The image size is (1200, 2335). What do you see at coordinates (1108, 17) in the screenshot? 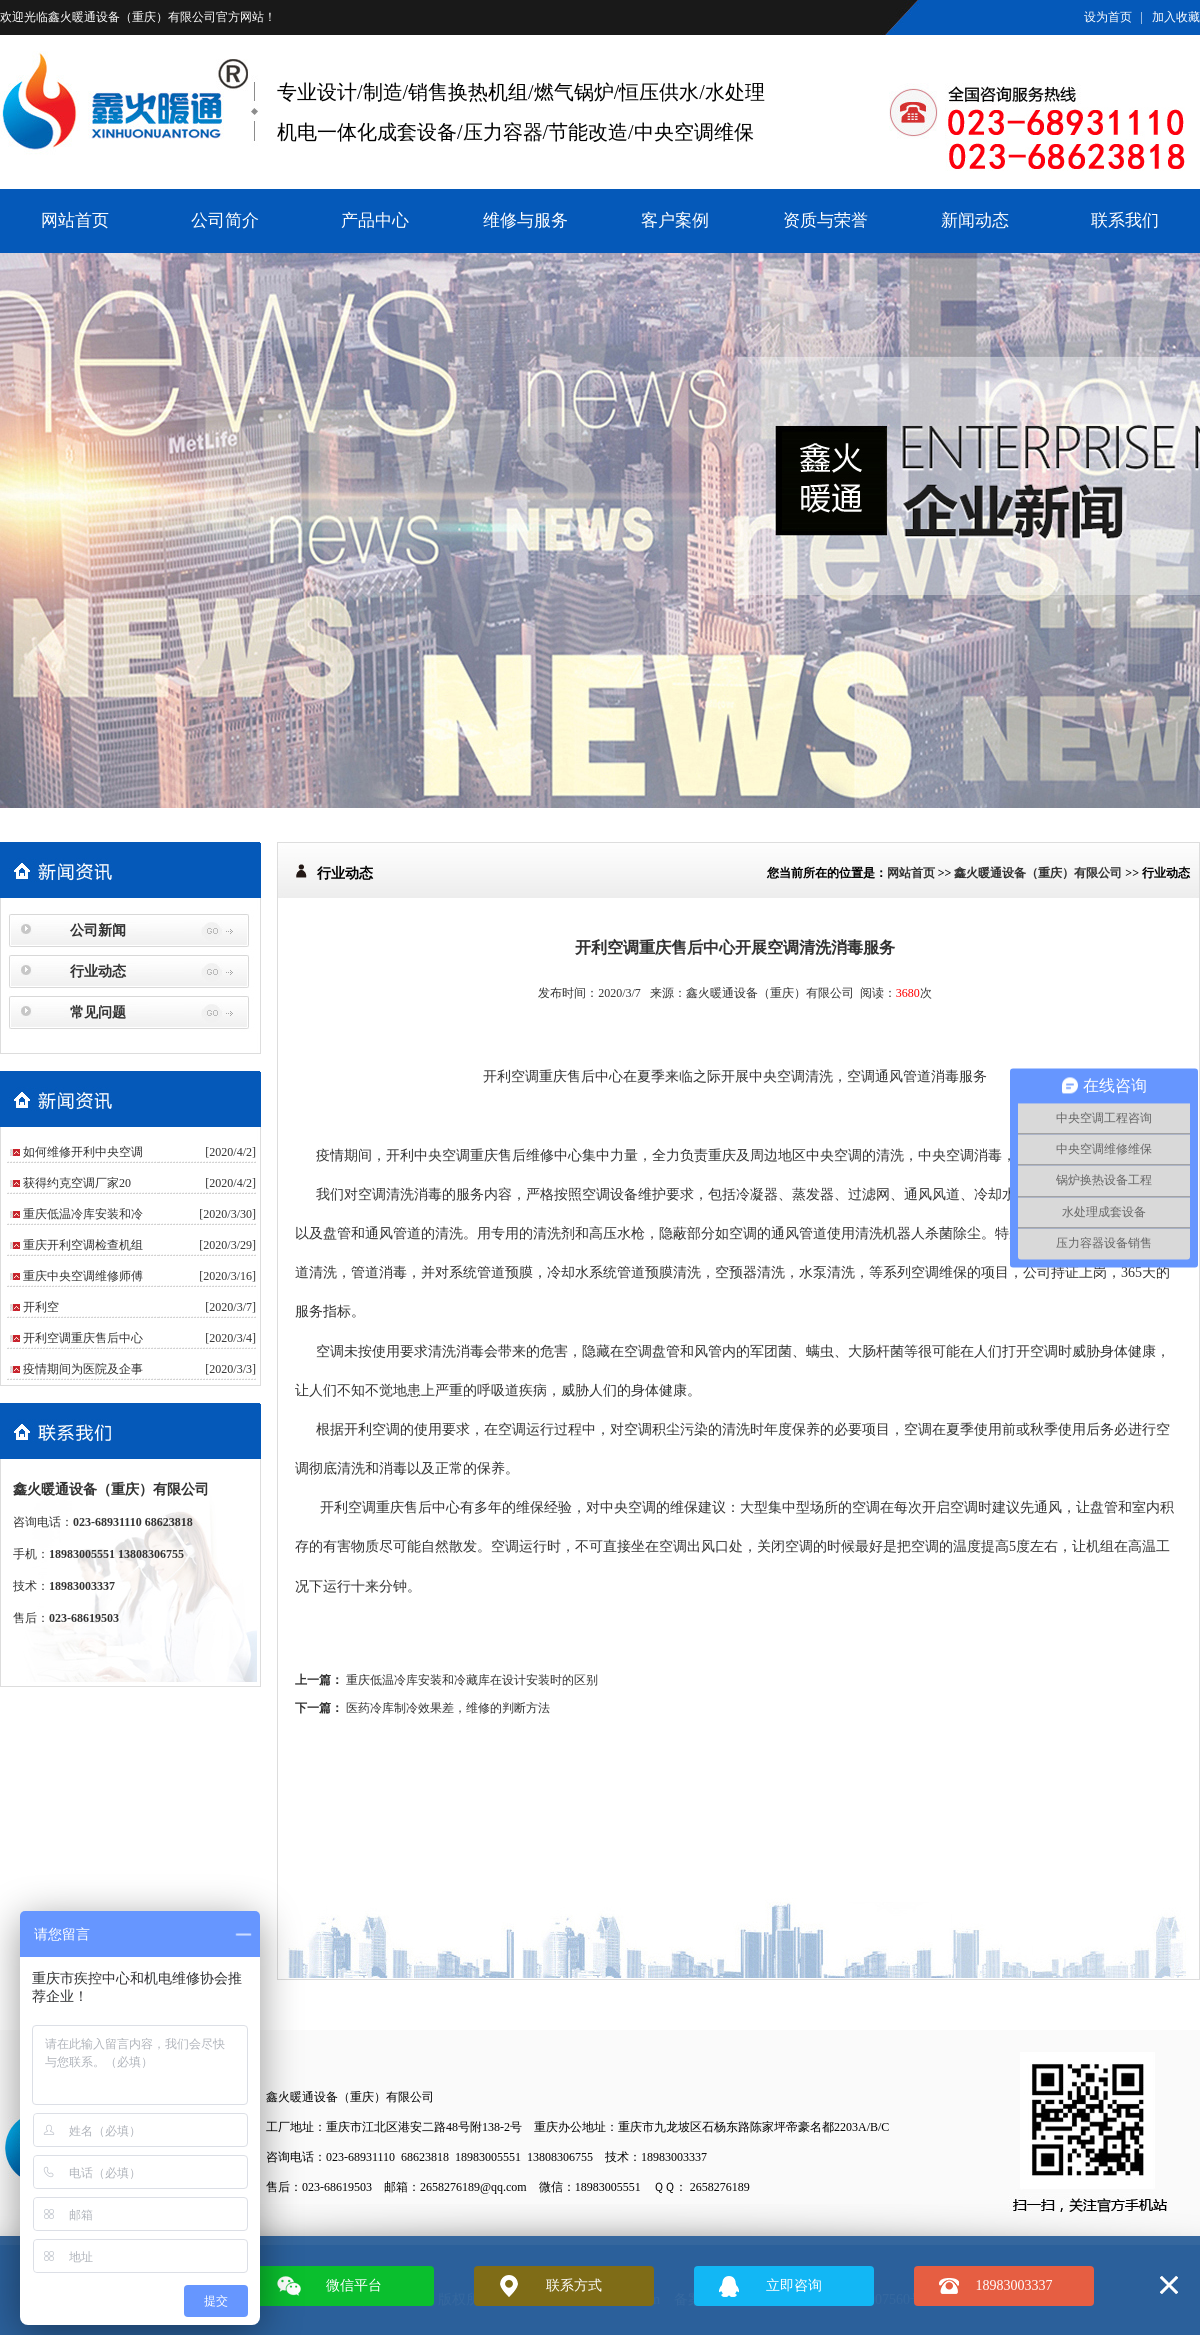
I see `设为首页` at bounding box center [1108, 17].